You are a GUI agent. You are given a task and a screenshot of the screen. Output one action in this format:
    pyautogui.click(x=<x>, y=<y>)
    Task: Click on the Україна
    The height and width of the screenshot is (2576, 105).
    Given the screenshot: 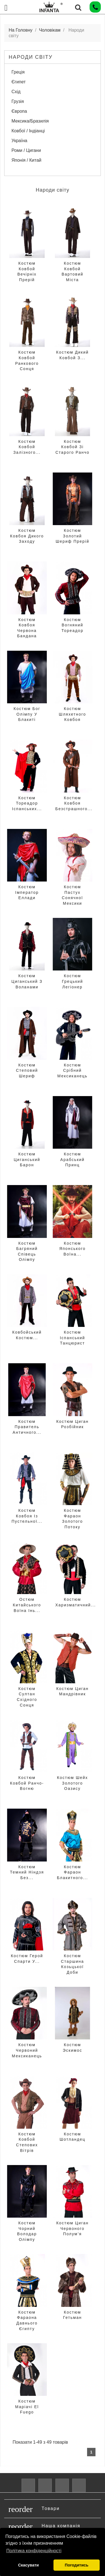 What is the action you would take?
    pyautogui.click(x=19, y=140)
    